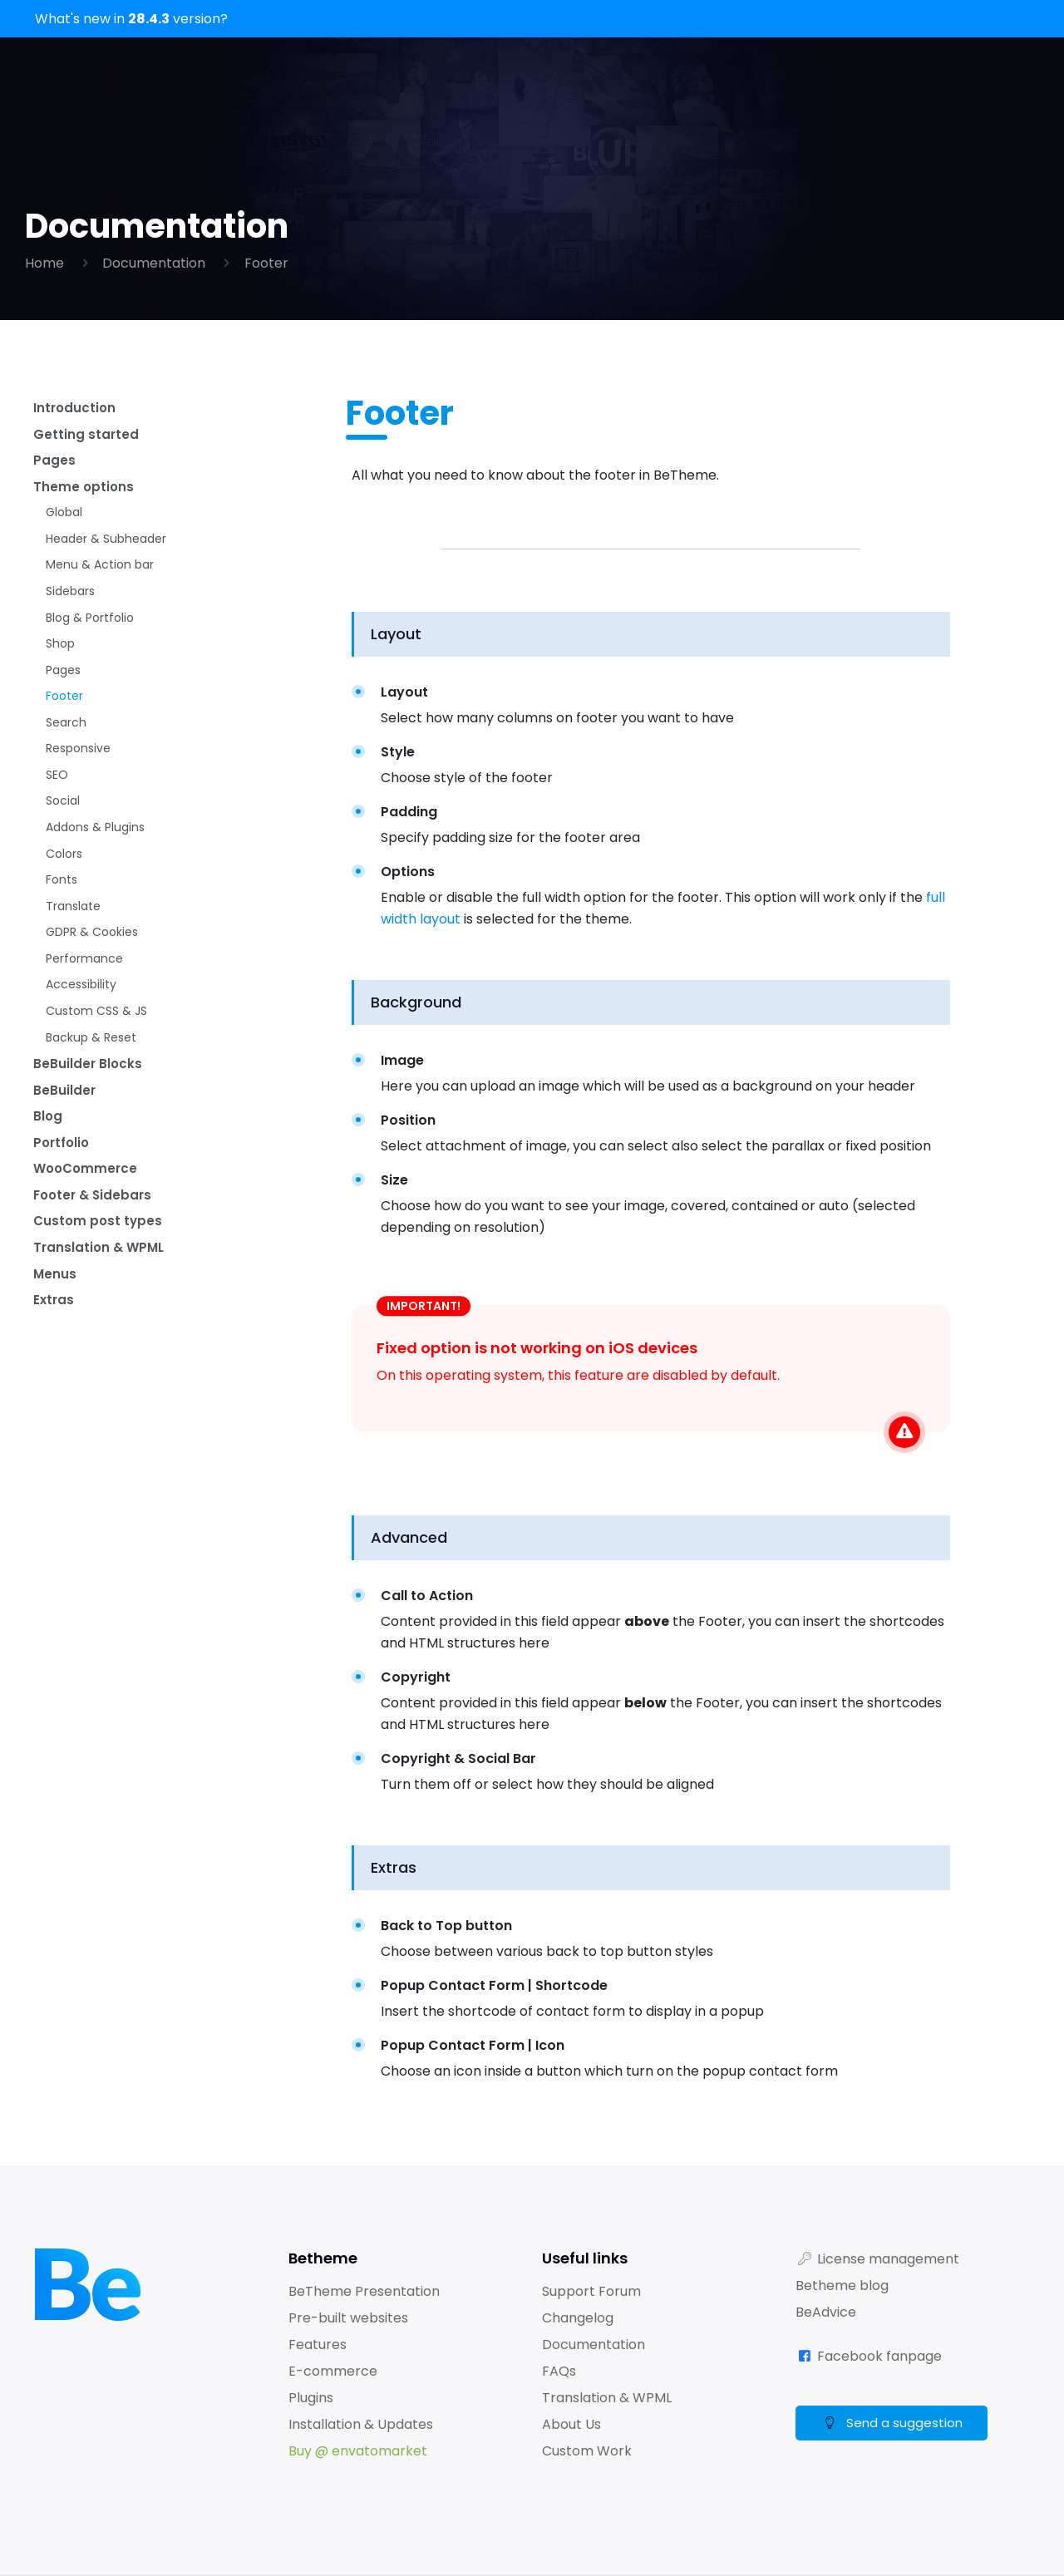 This screenshot has height=2576, width=1064. I want to click on Backup & Reset, so click(91, 1087).